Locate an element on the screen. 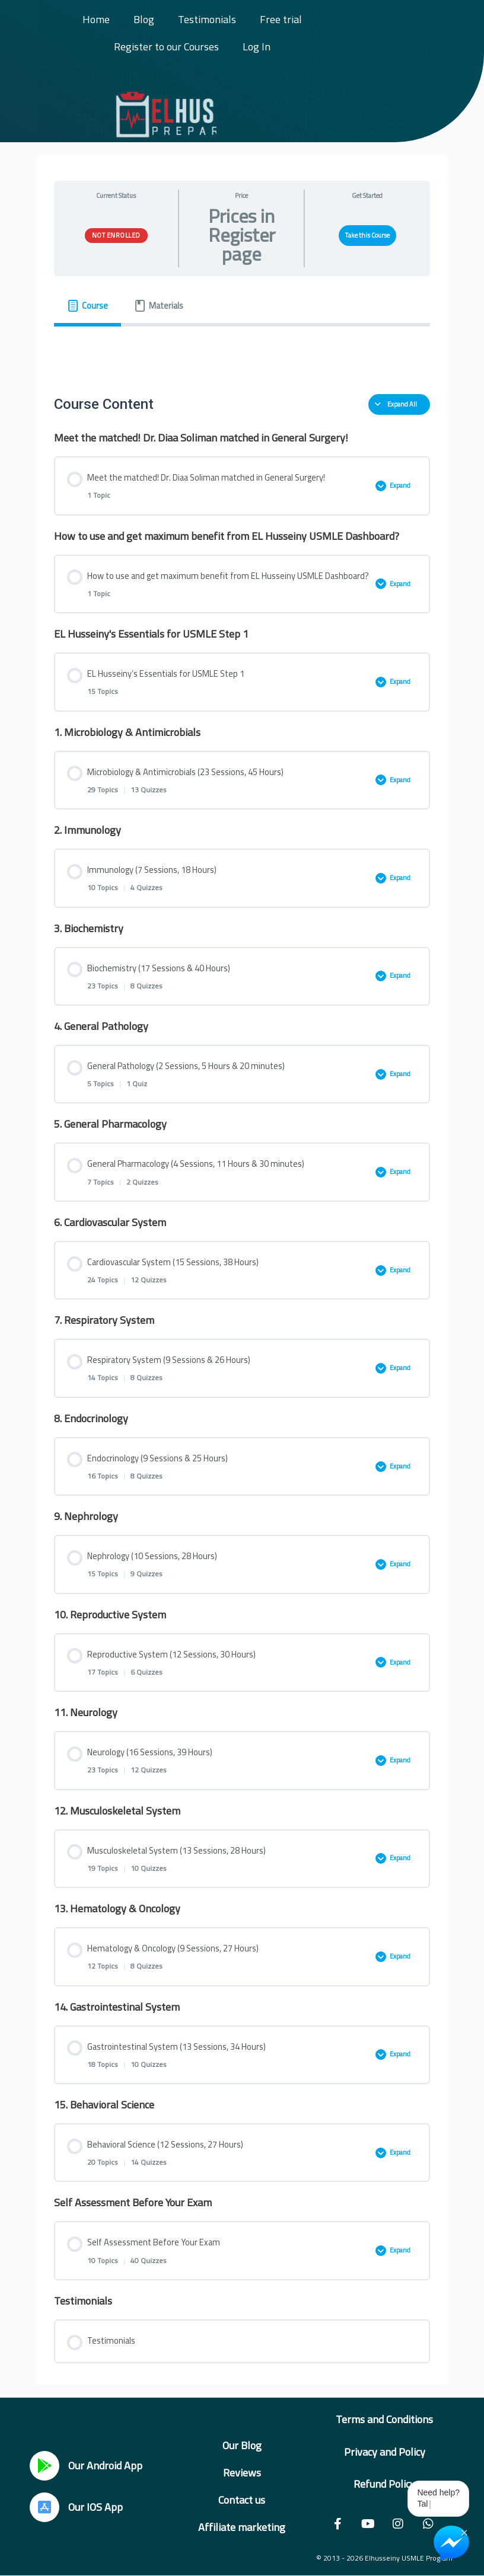 This screenshot has width=484, height=2576. Contact us is located at coordinates (241, 2500).